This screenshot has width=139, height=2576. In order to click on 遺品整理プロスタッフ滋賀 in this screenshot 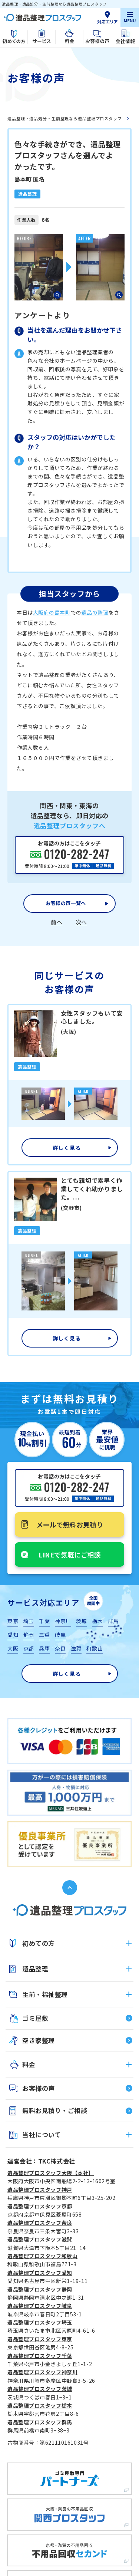, I will do `click(39, 2239)`.